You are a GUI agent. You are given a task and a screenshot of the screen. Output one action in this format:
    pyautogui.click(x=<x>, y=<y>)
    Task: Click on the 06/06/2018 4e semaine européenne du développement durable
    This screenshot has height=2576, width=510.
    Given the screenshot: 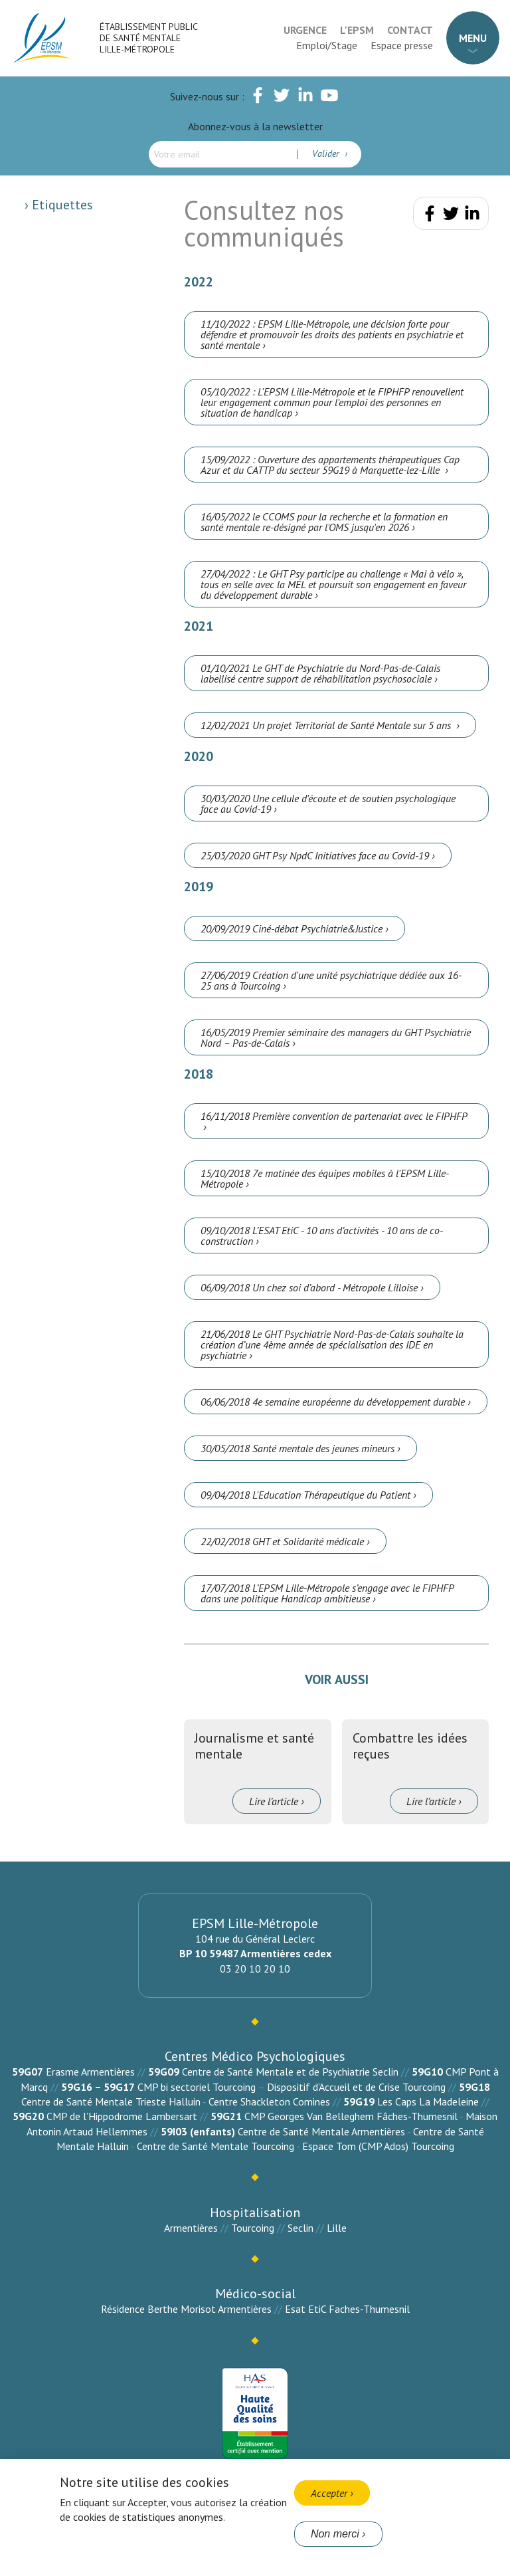 What is the action you would take?
    pyautogui.click(x=333, y=1401)
    